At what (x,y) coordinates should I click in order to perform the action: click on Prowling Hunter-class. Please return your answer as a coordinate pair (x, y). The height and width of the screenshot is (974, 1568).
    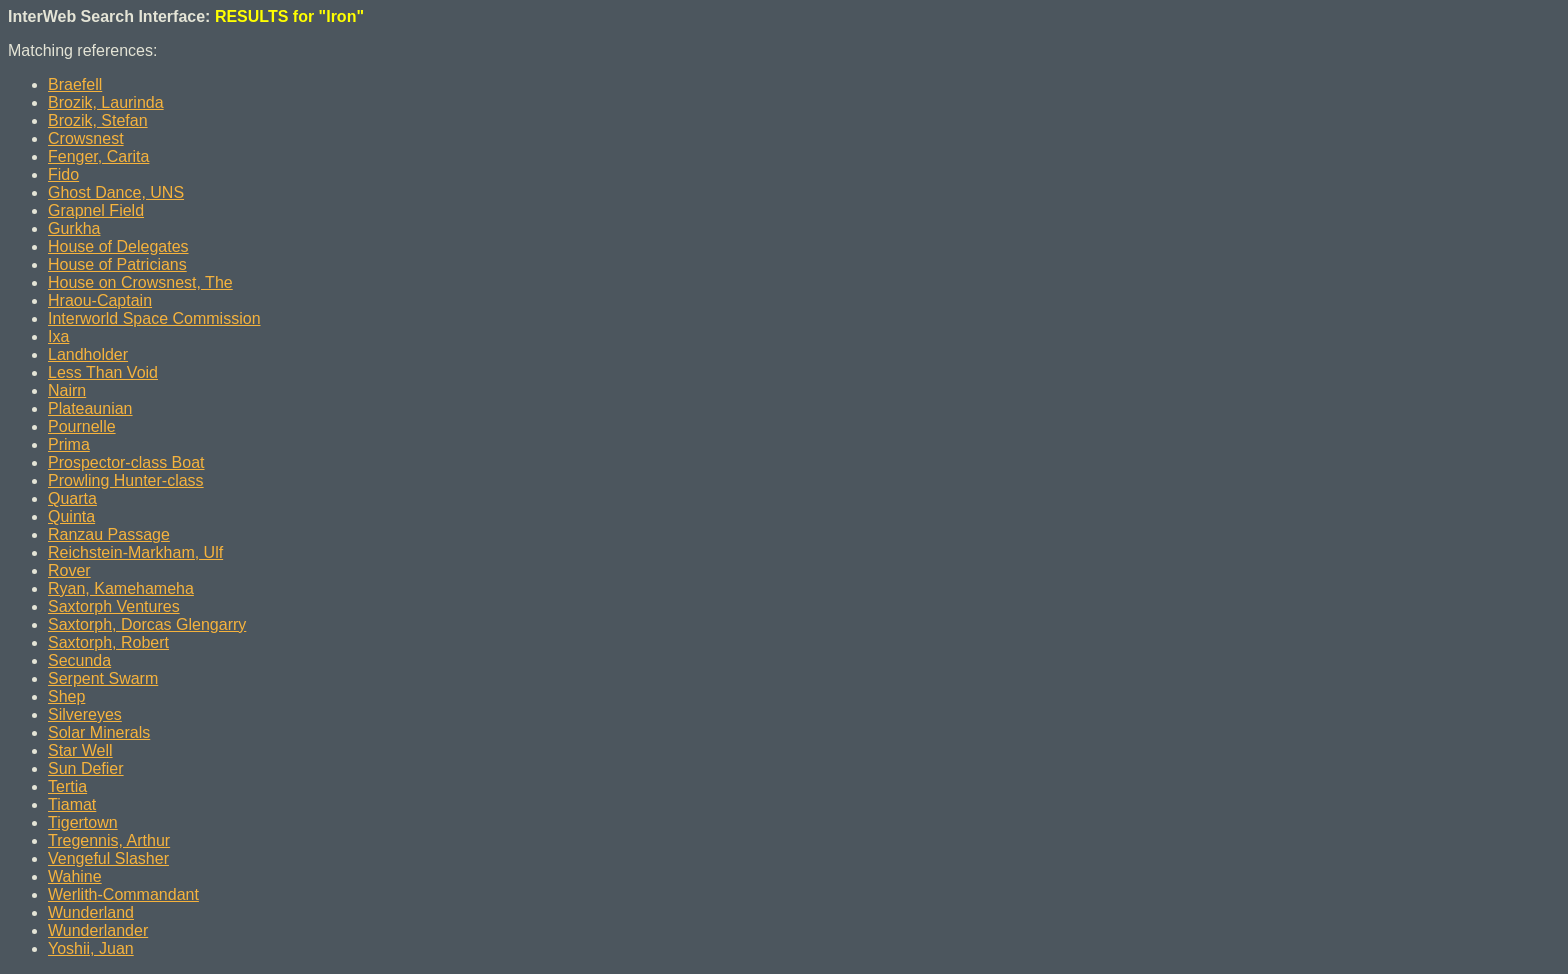
    Looking at the image, I should click on (126, 480).